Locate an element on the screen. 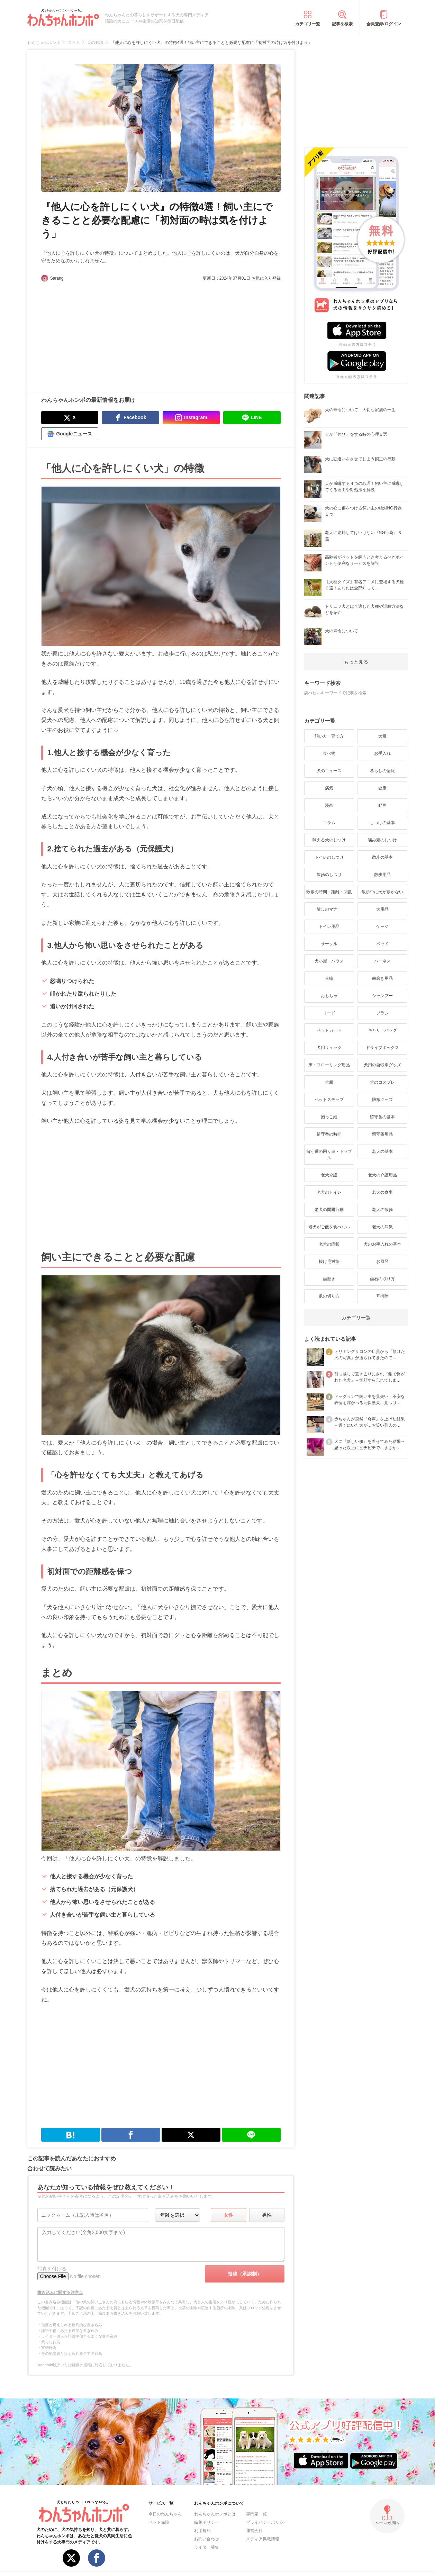 This screenshot has width=435, height=2576. サークル is located at coordinates (329, 943).